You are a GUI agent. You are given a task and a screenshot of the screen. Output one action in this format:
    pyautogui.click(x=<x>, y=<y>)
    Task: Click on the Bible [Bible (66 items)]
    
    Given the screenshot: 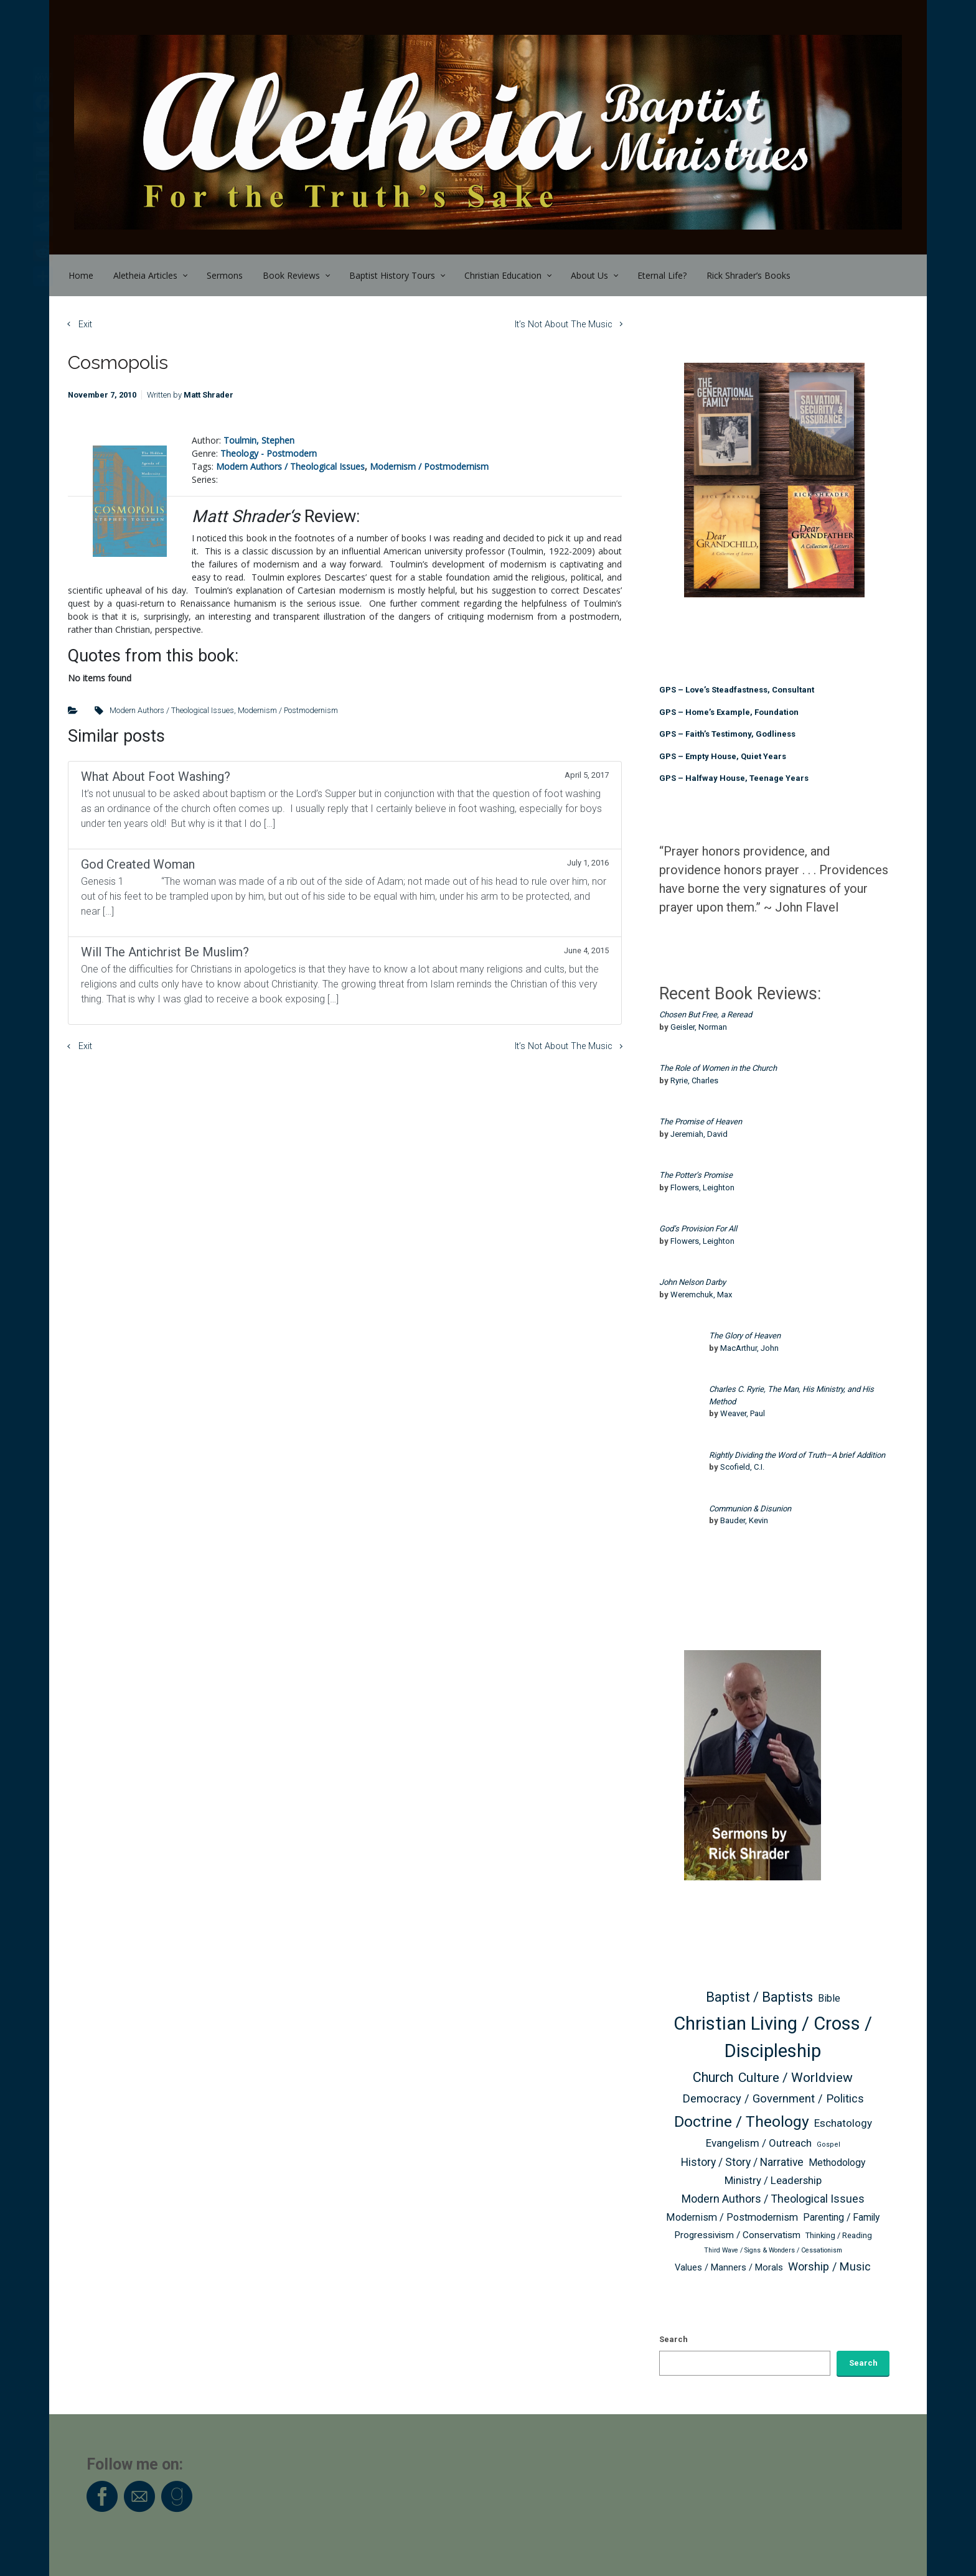 What is the action you would take?
    pyautogui.click(x=829, y=1998)
    